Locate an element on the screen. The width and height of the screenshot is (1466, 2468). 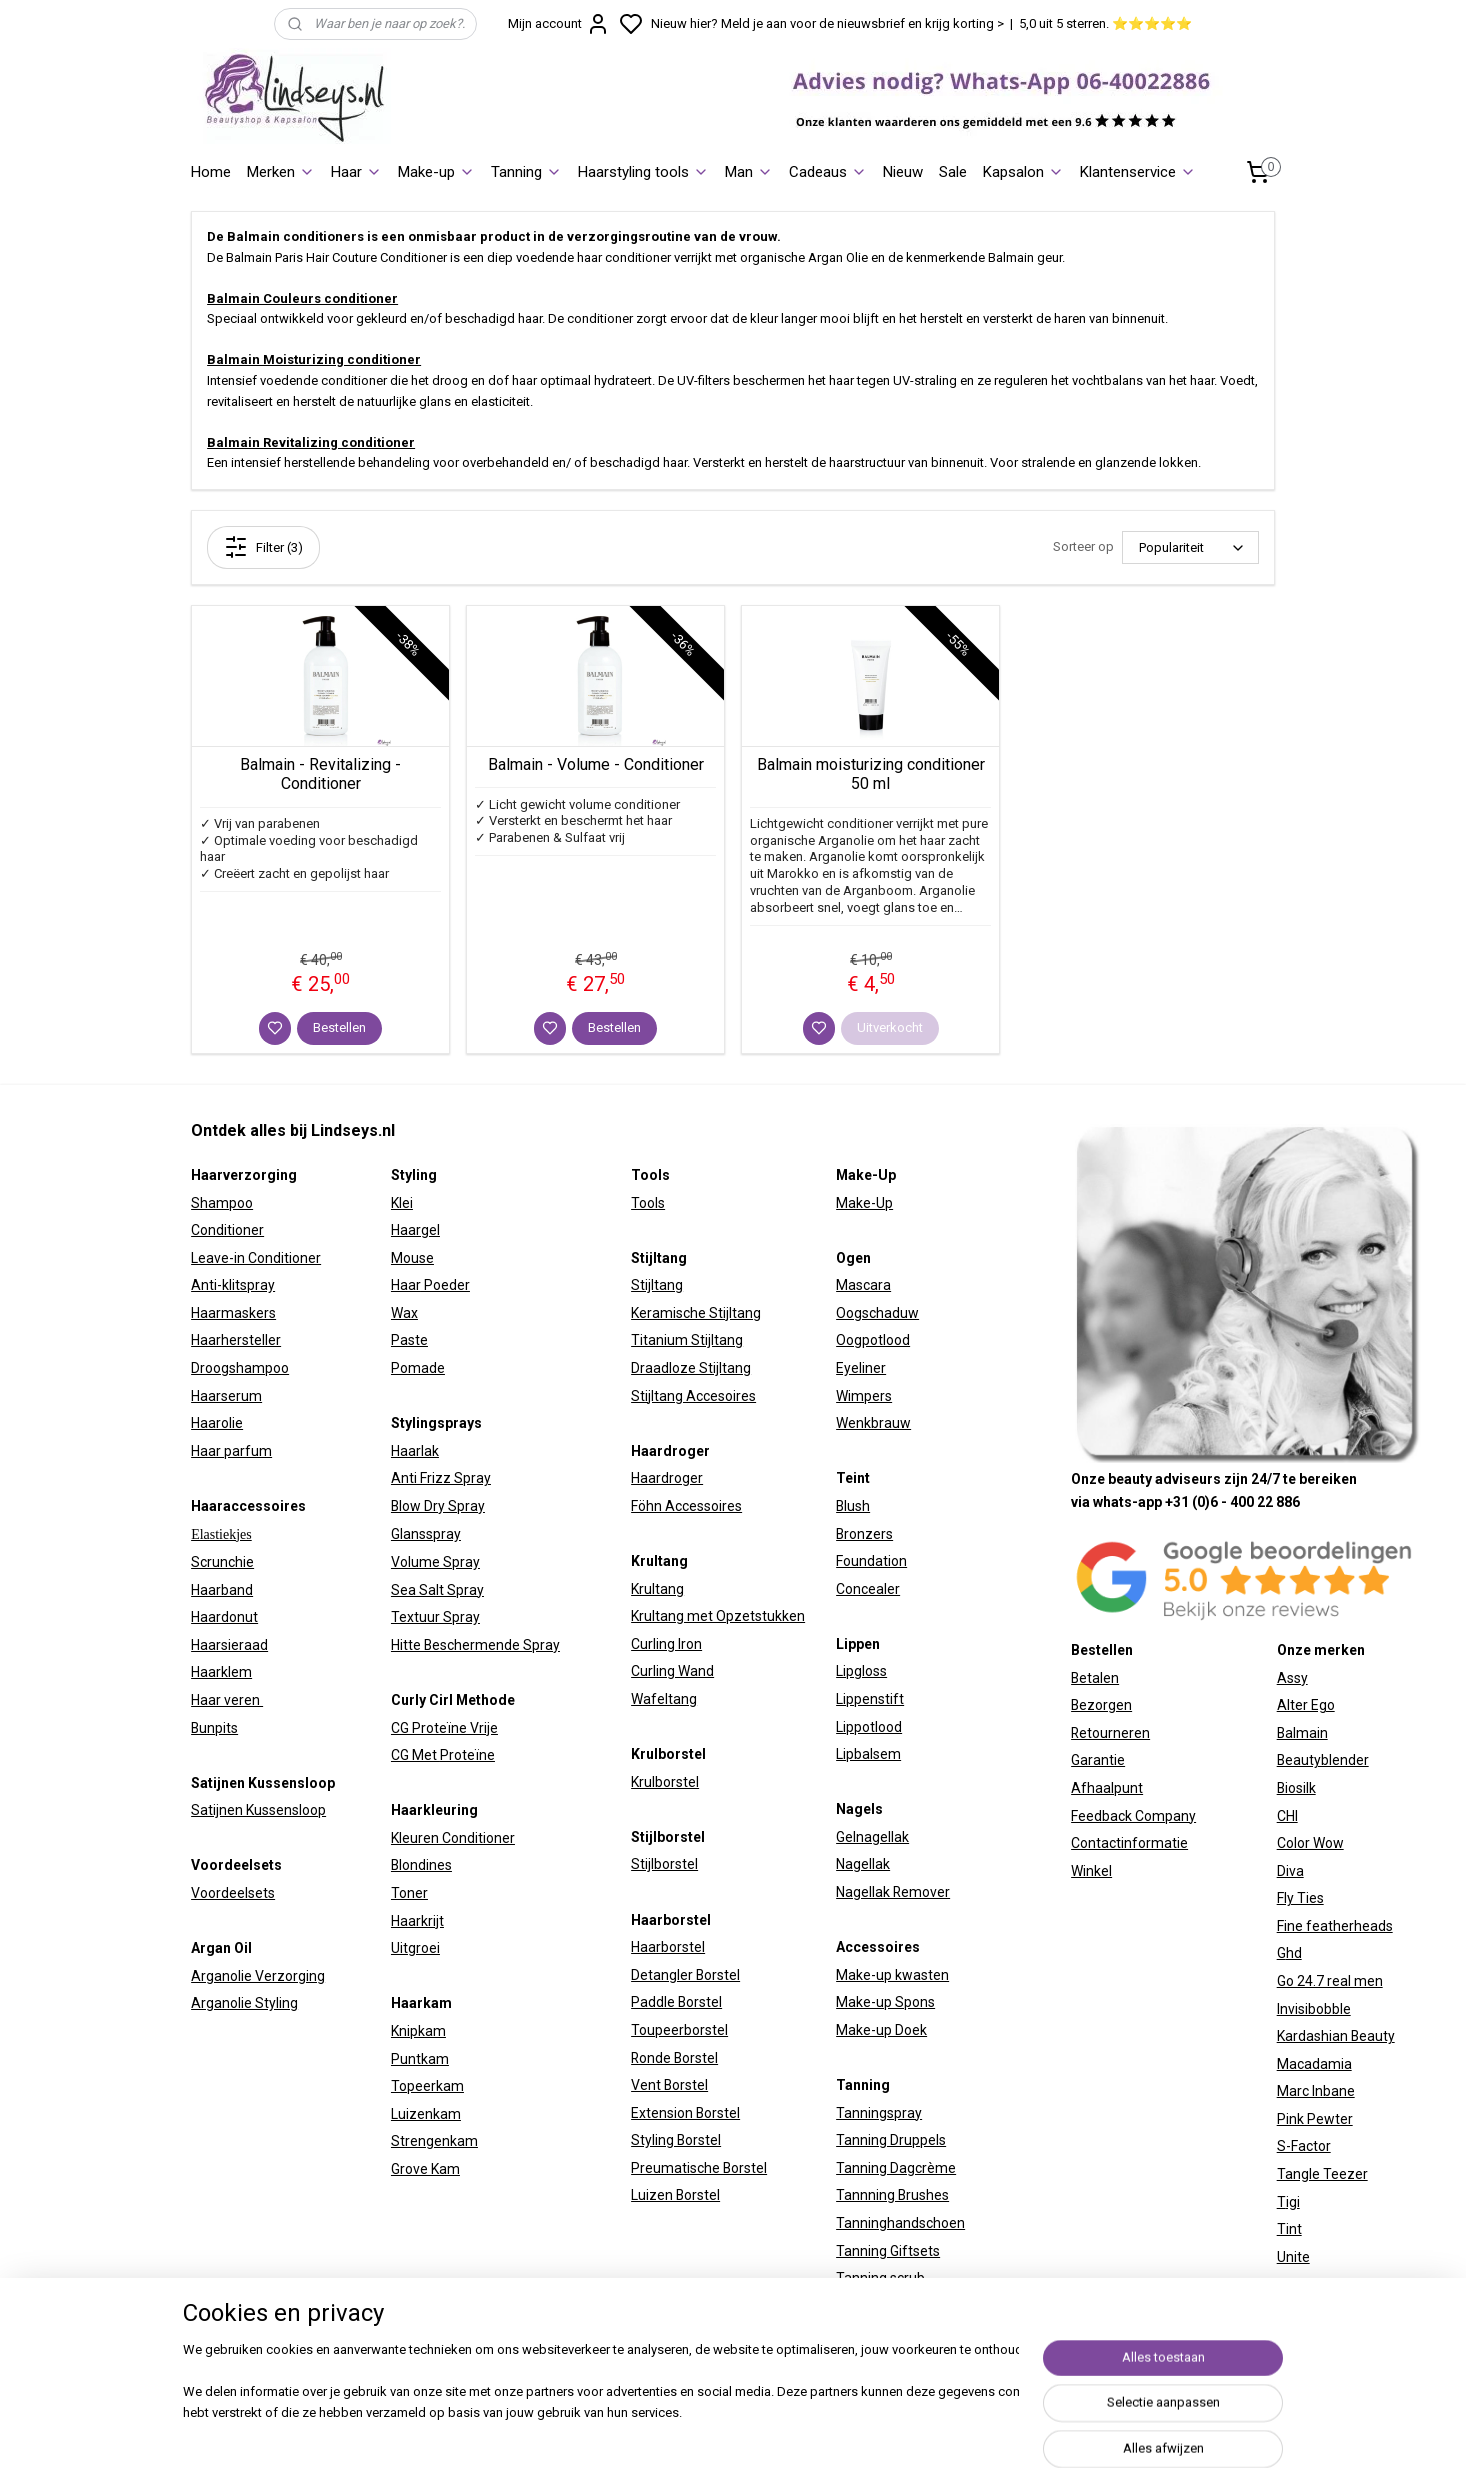
Vent Borstel is located at coordinates (669, 2085).